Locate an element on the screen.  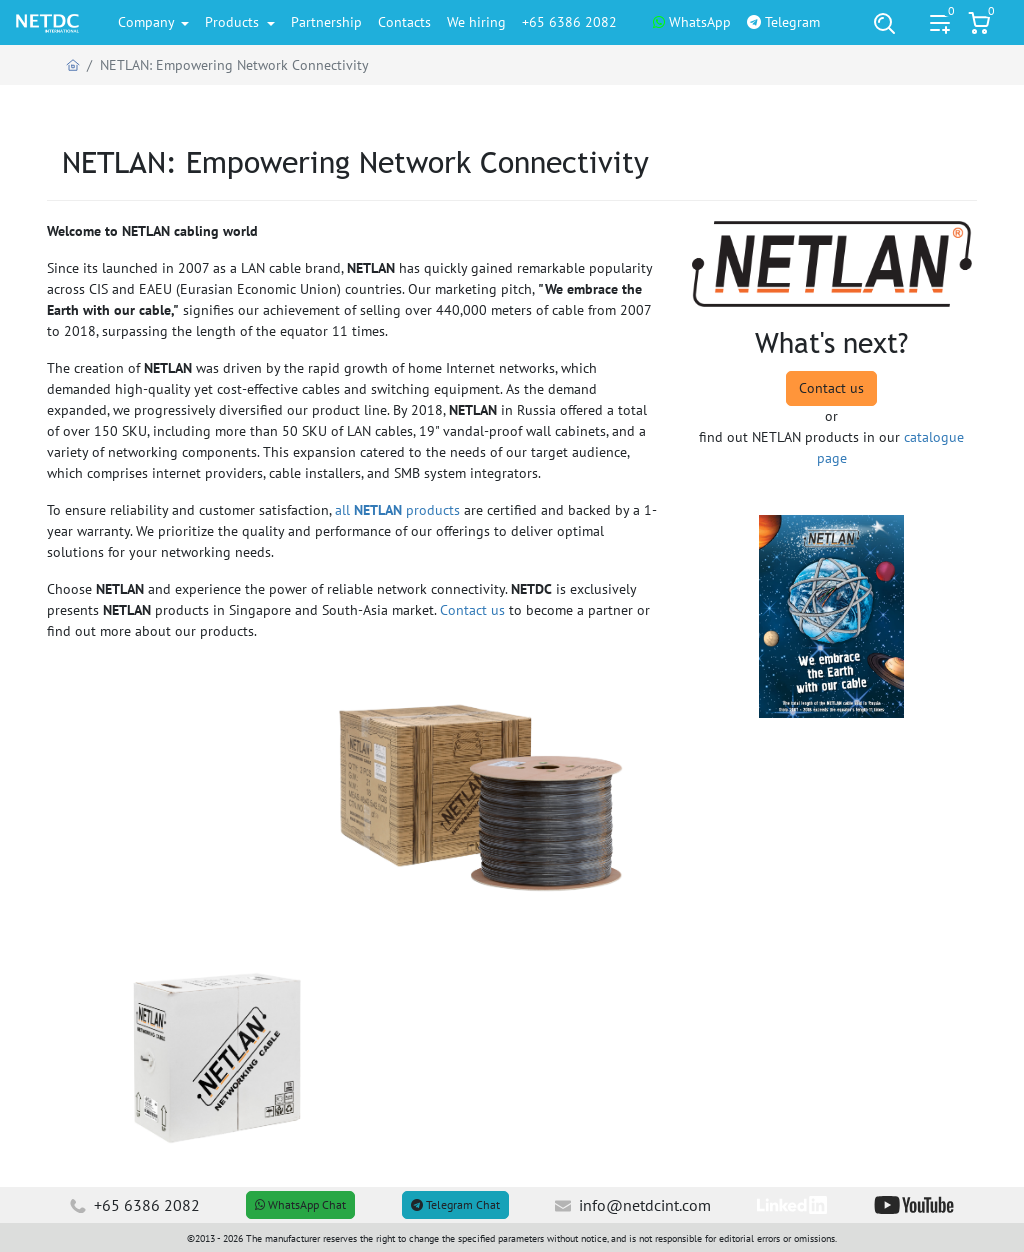
+65 6386 2082 is located at coordinates (569, 22).